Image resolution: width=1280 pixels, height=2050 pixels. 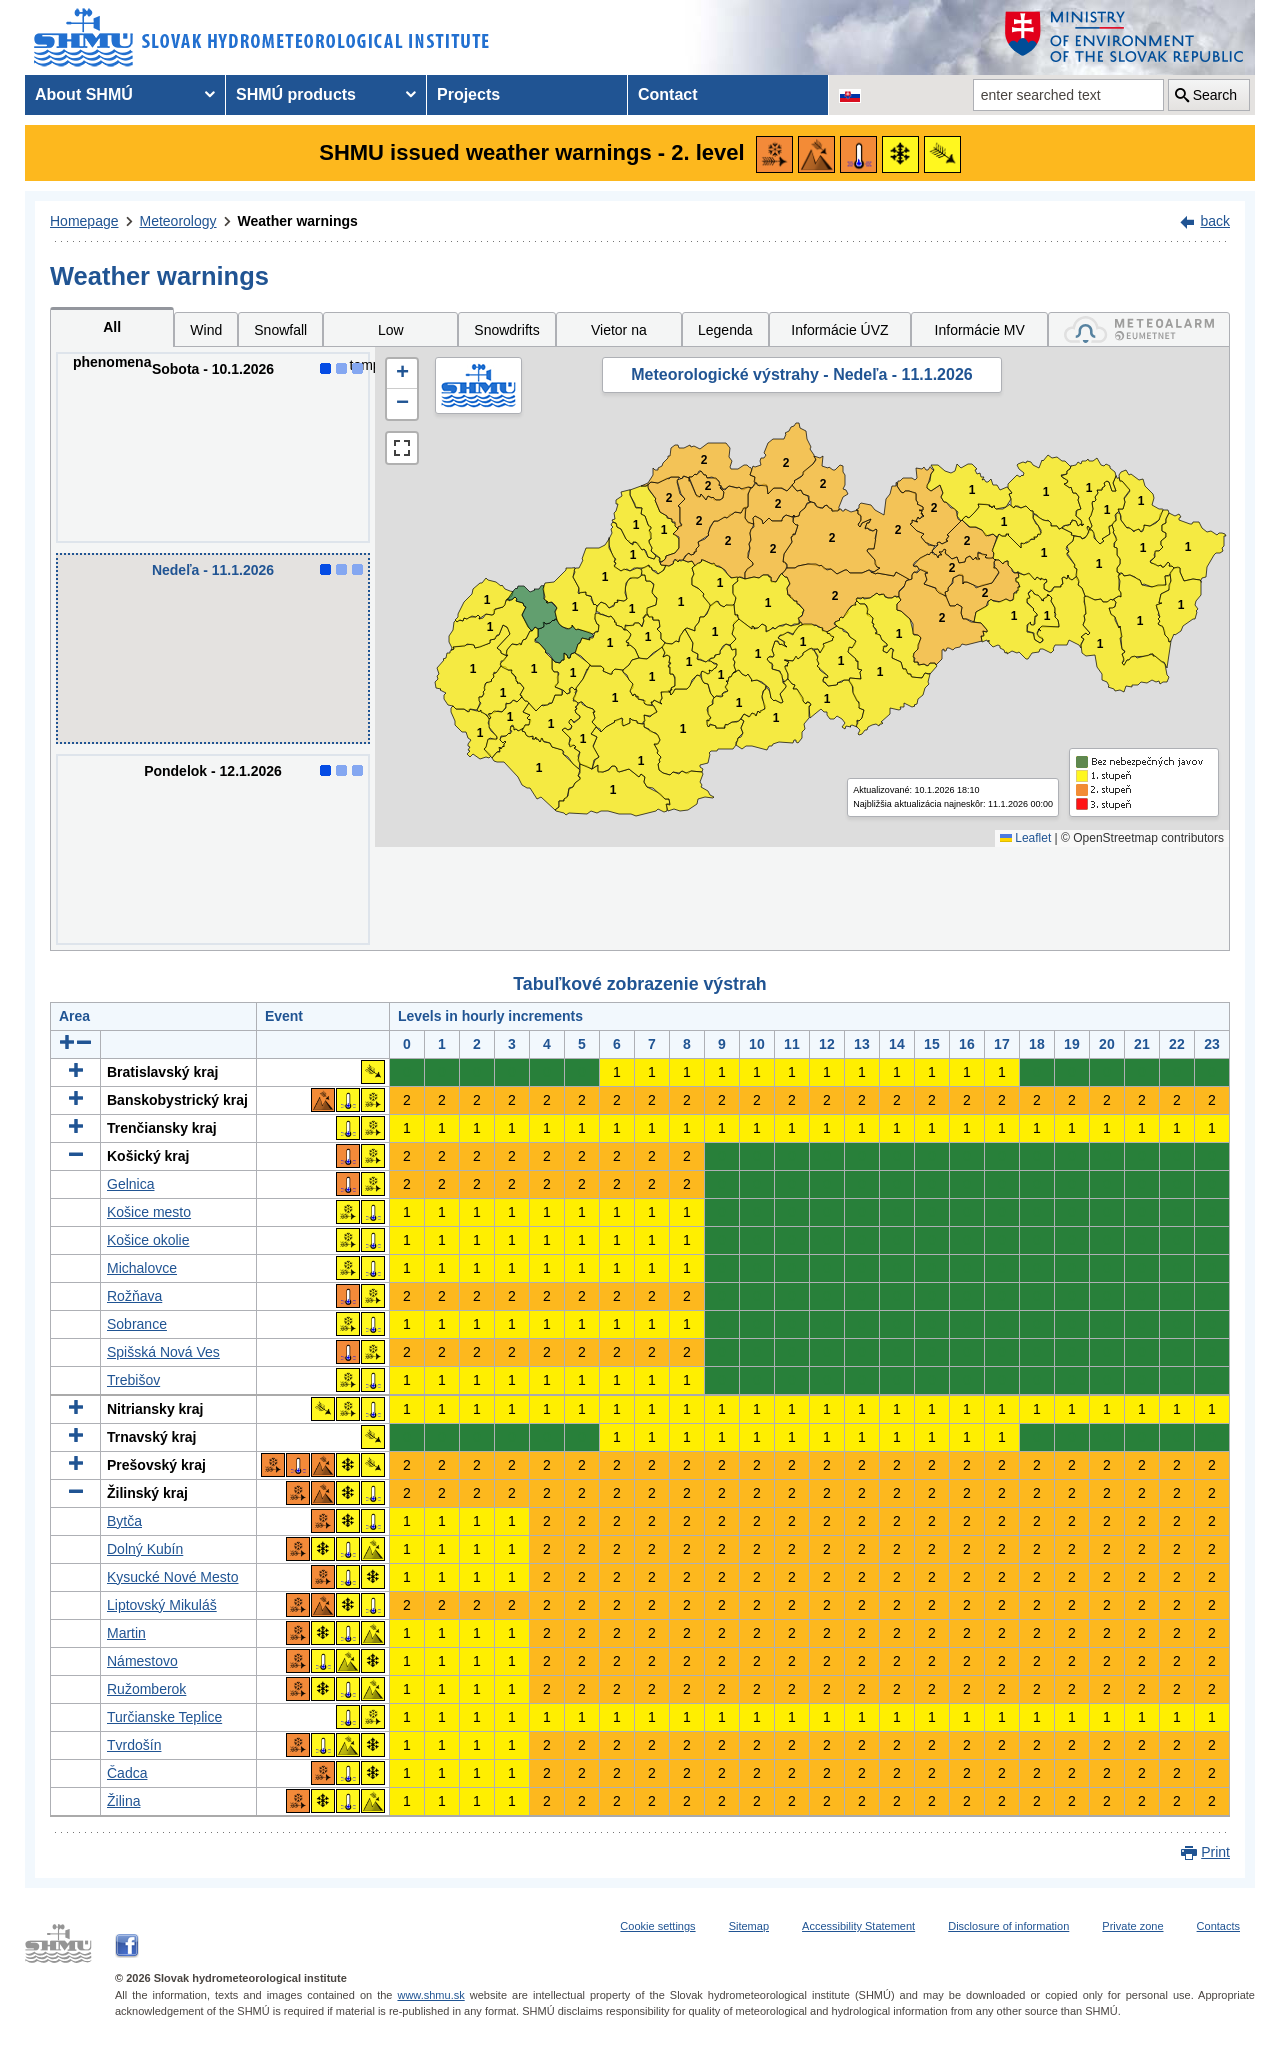 What do you see at coordinates (163, 1352) in the screenshot?
I see `Spišská Nová Ves` at bounding box center [163, 1352].